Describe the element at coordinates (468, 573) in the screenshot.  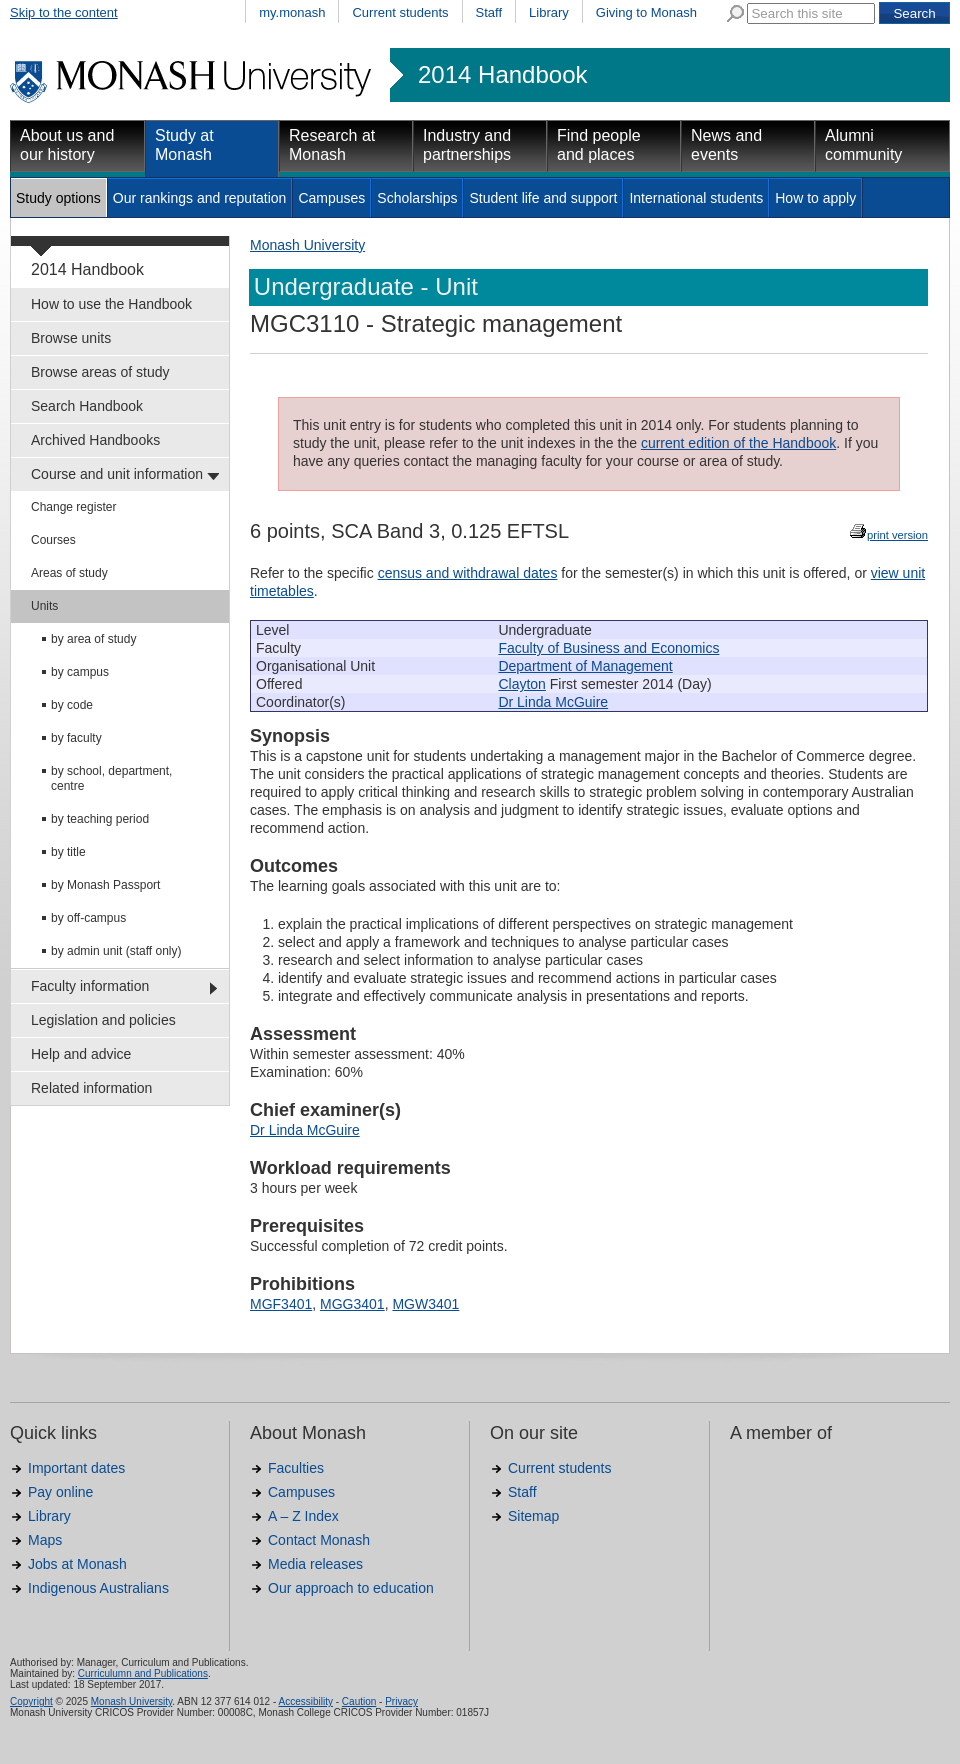
I see `census and withdrawal dates` at that location.